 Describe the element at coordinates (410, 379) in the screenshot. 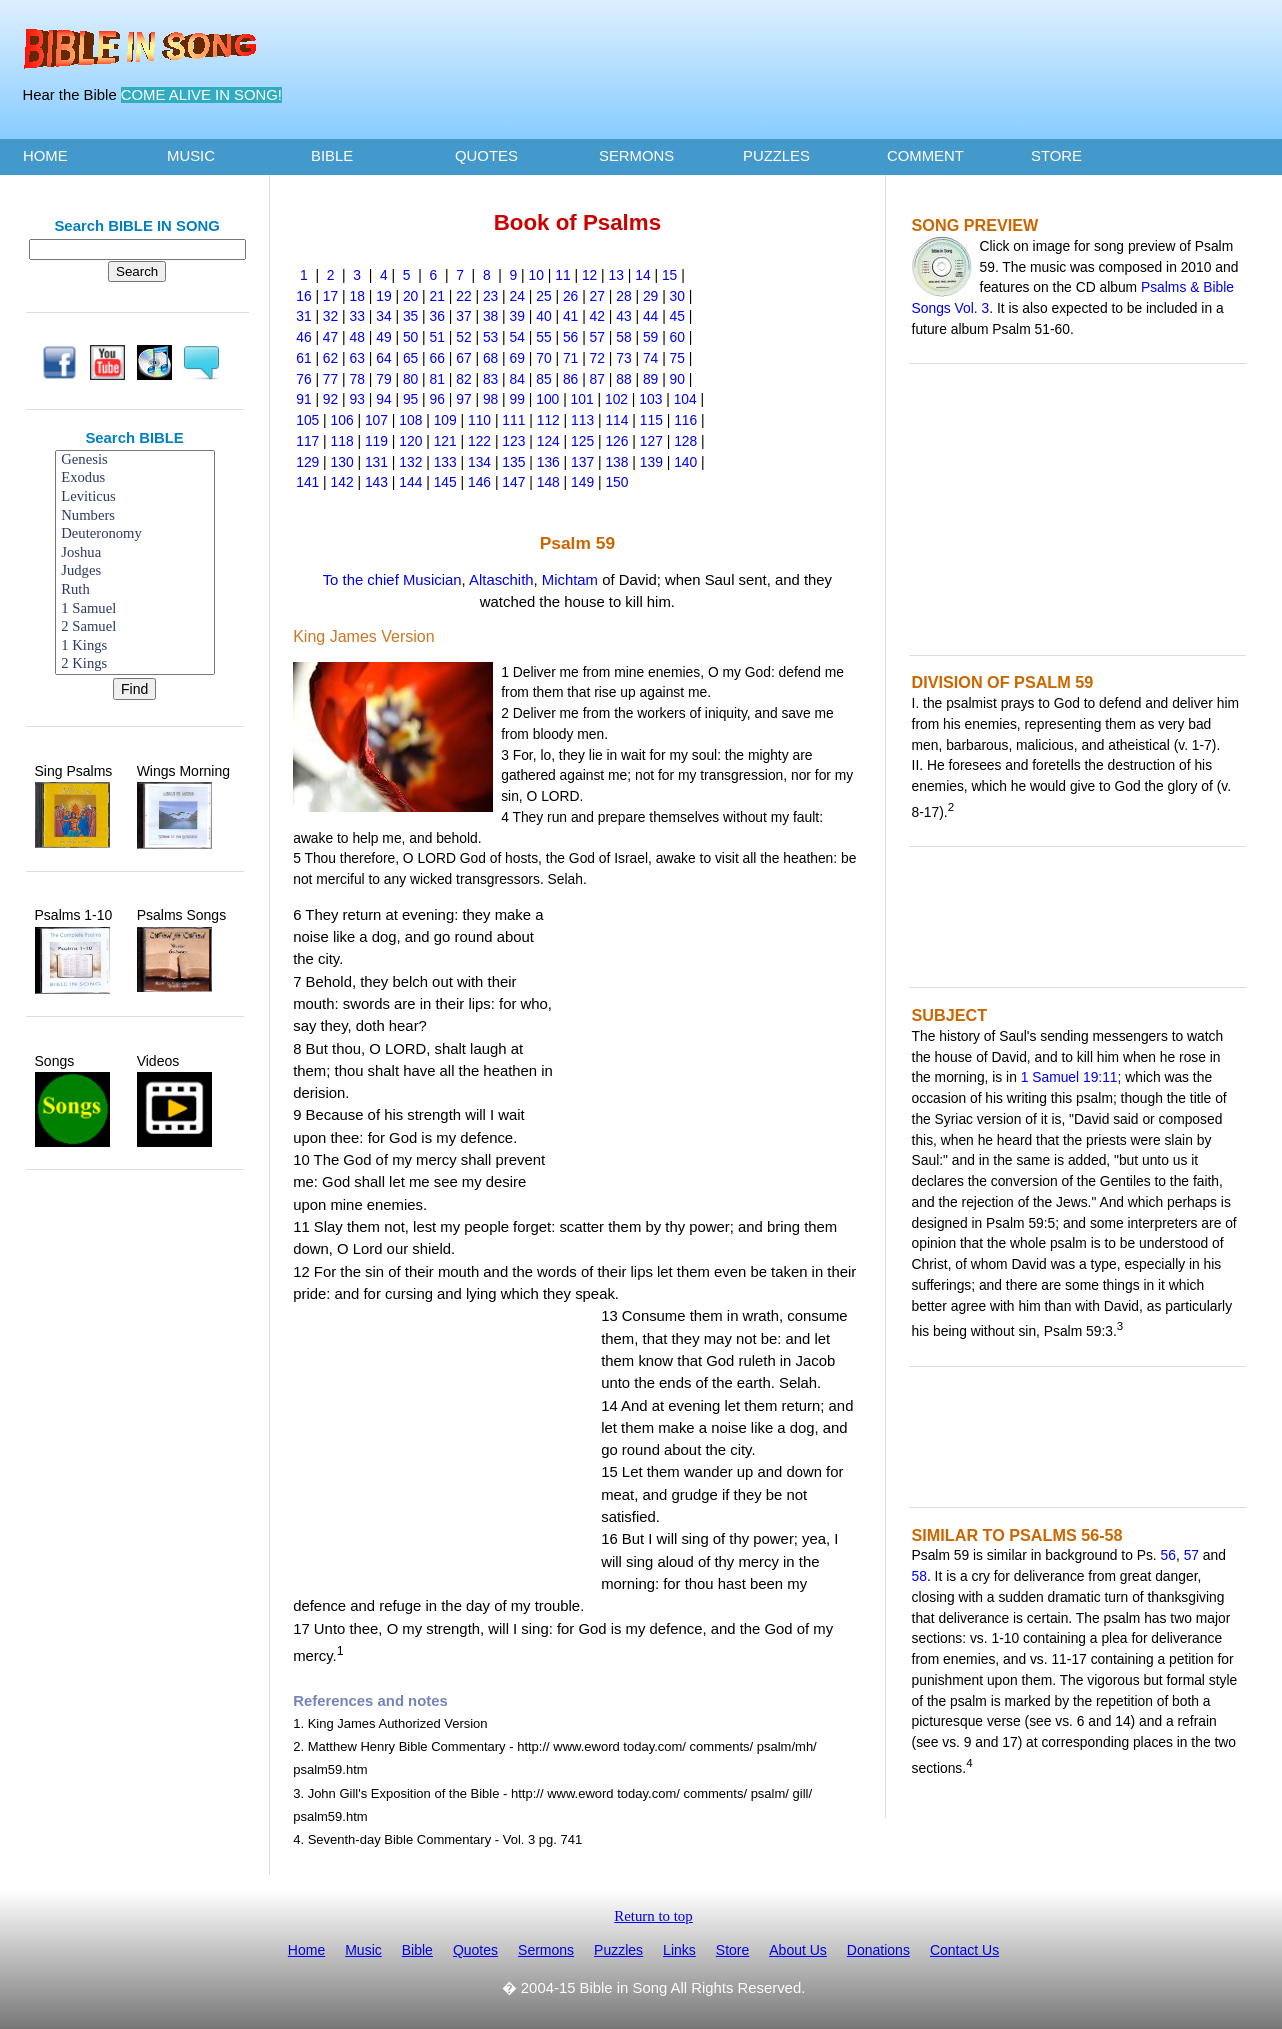

I see `80` at that location.